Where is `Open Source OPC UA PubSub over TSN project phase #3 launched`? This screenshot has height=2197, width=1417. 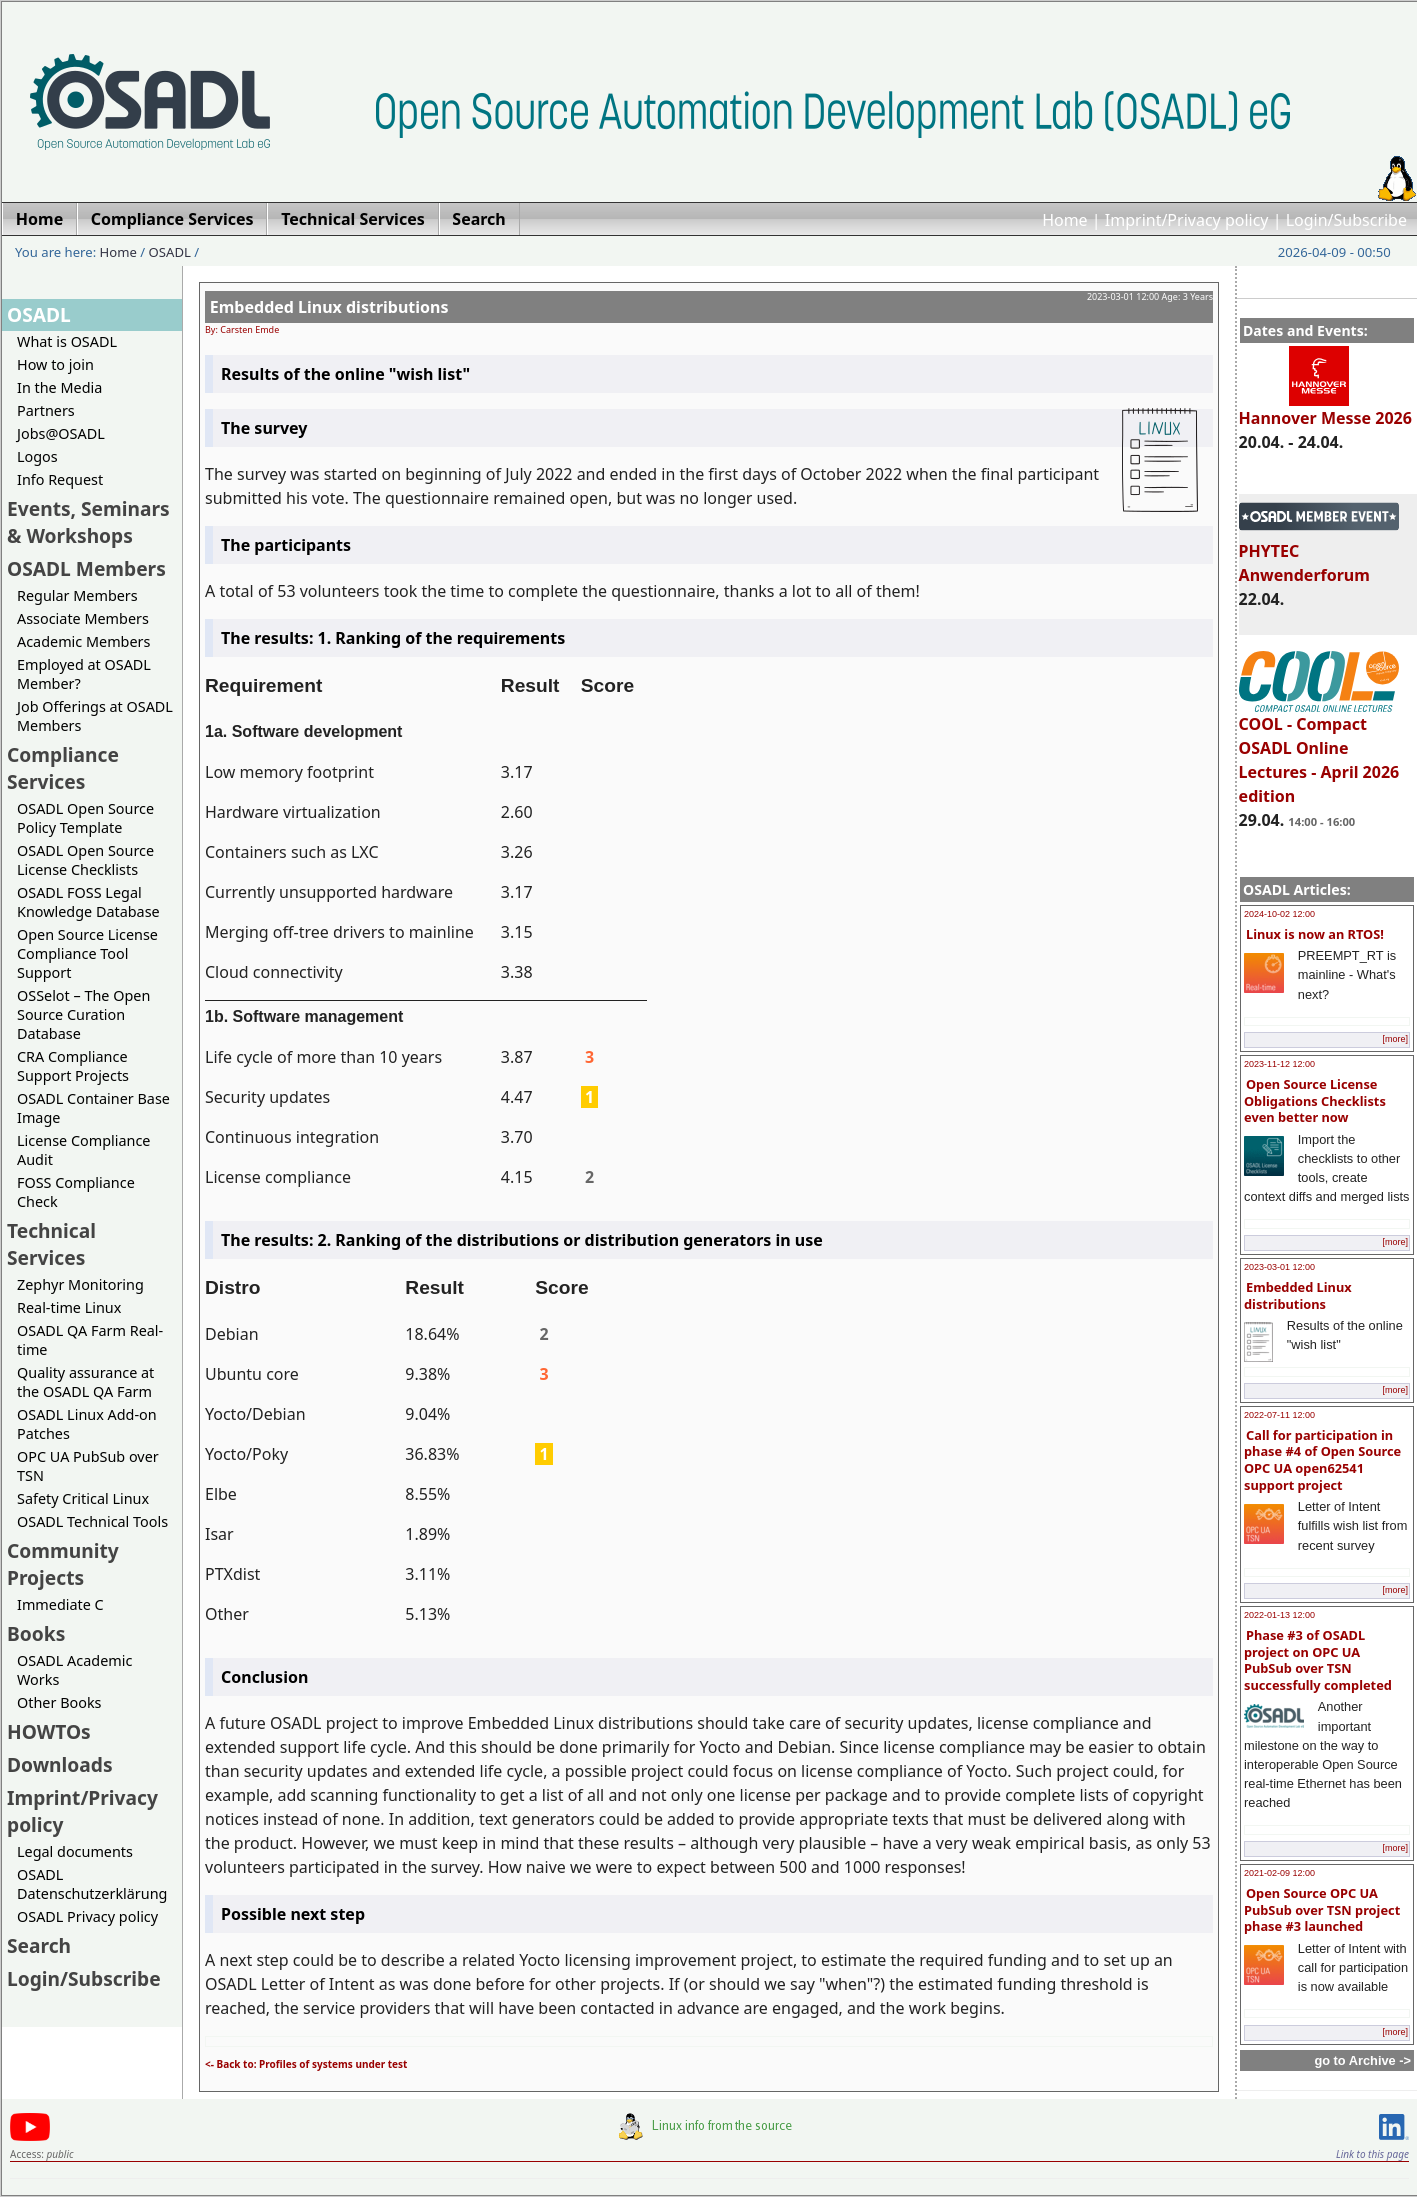 Open Source OPC UA PubSub over TSN project phase #3 launched is located at coordinates (1322, 1909).